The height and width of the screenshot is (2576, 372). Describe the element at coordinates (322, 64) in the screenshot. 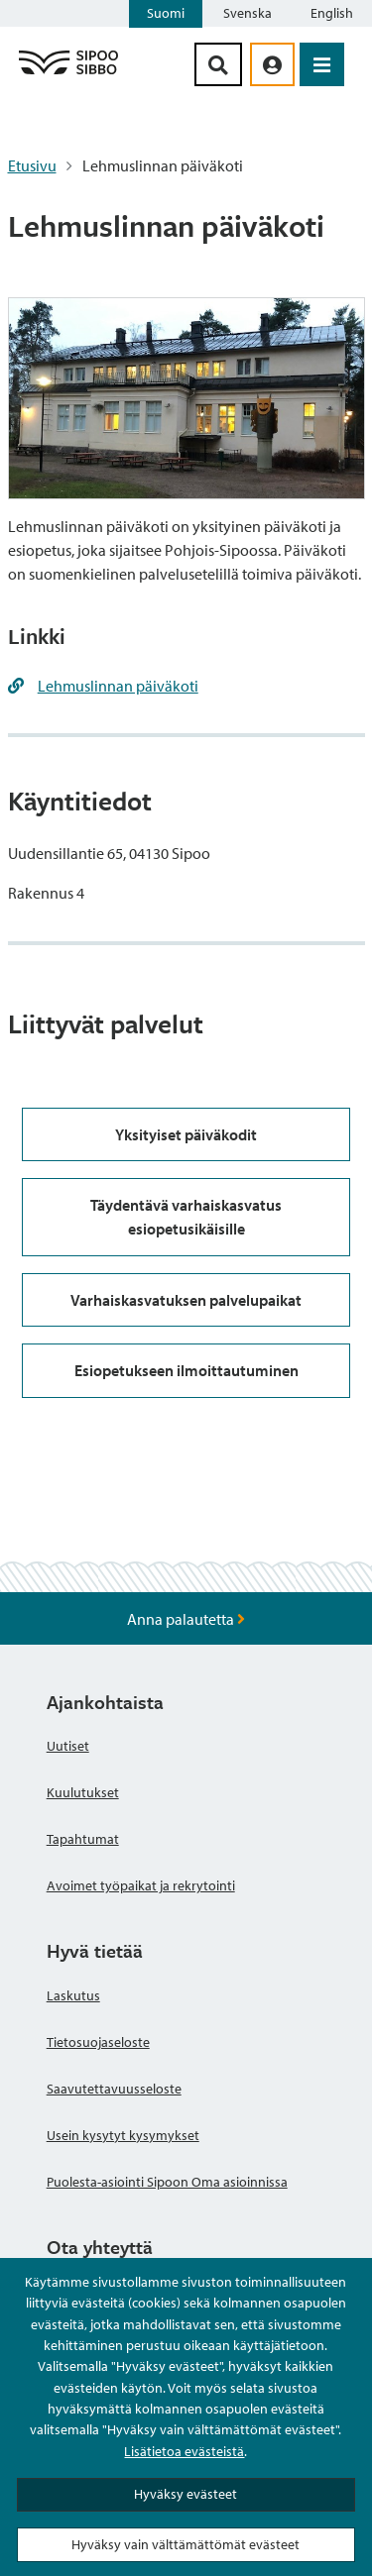

I see `[Avaa valikko]` at that location.